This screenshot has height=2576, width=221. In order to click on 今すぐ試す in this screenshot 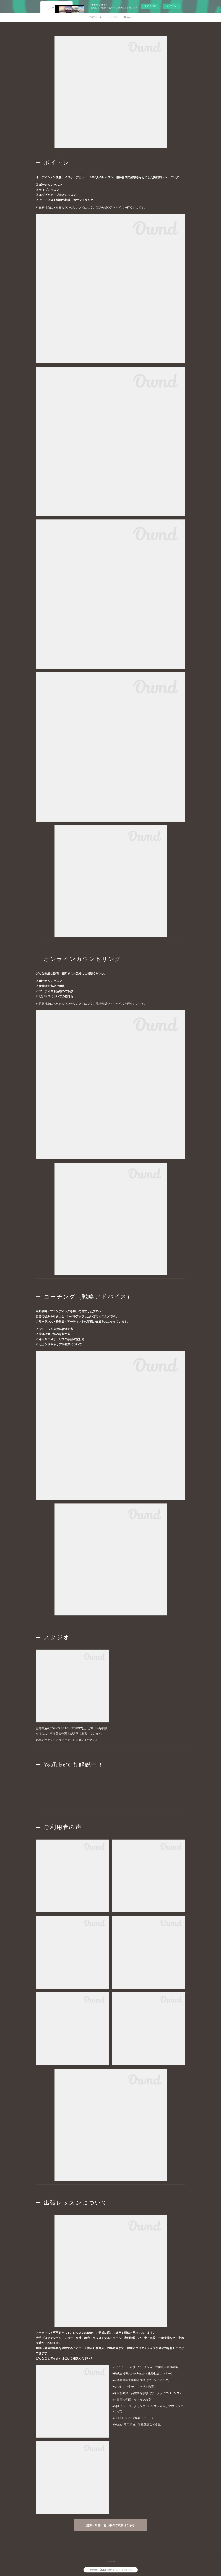, I will do `click(150, 6)`.